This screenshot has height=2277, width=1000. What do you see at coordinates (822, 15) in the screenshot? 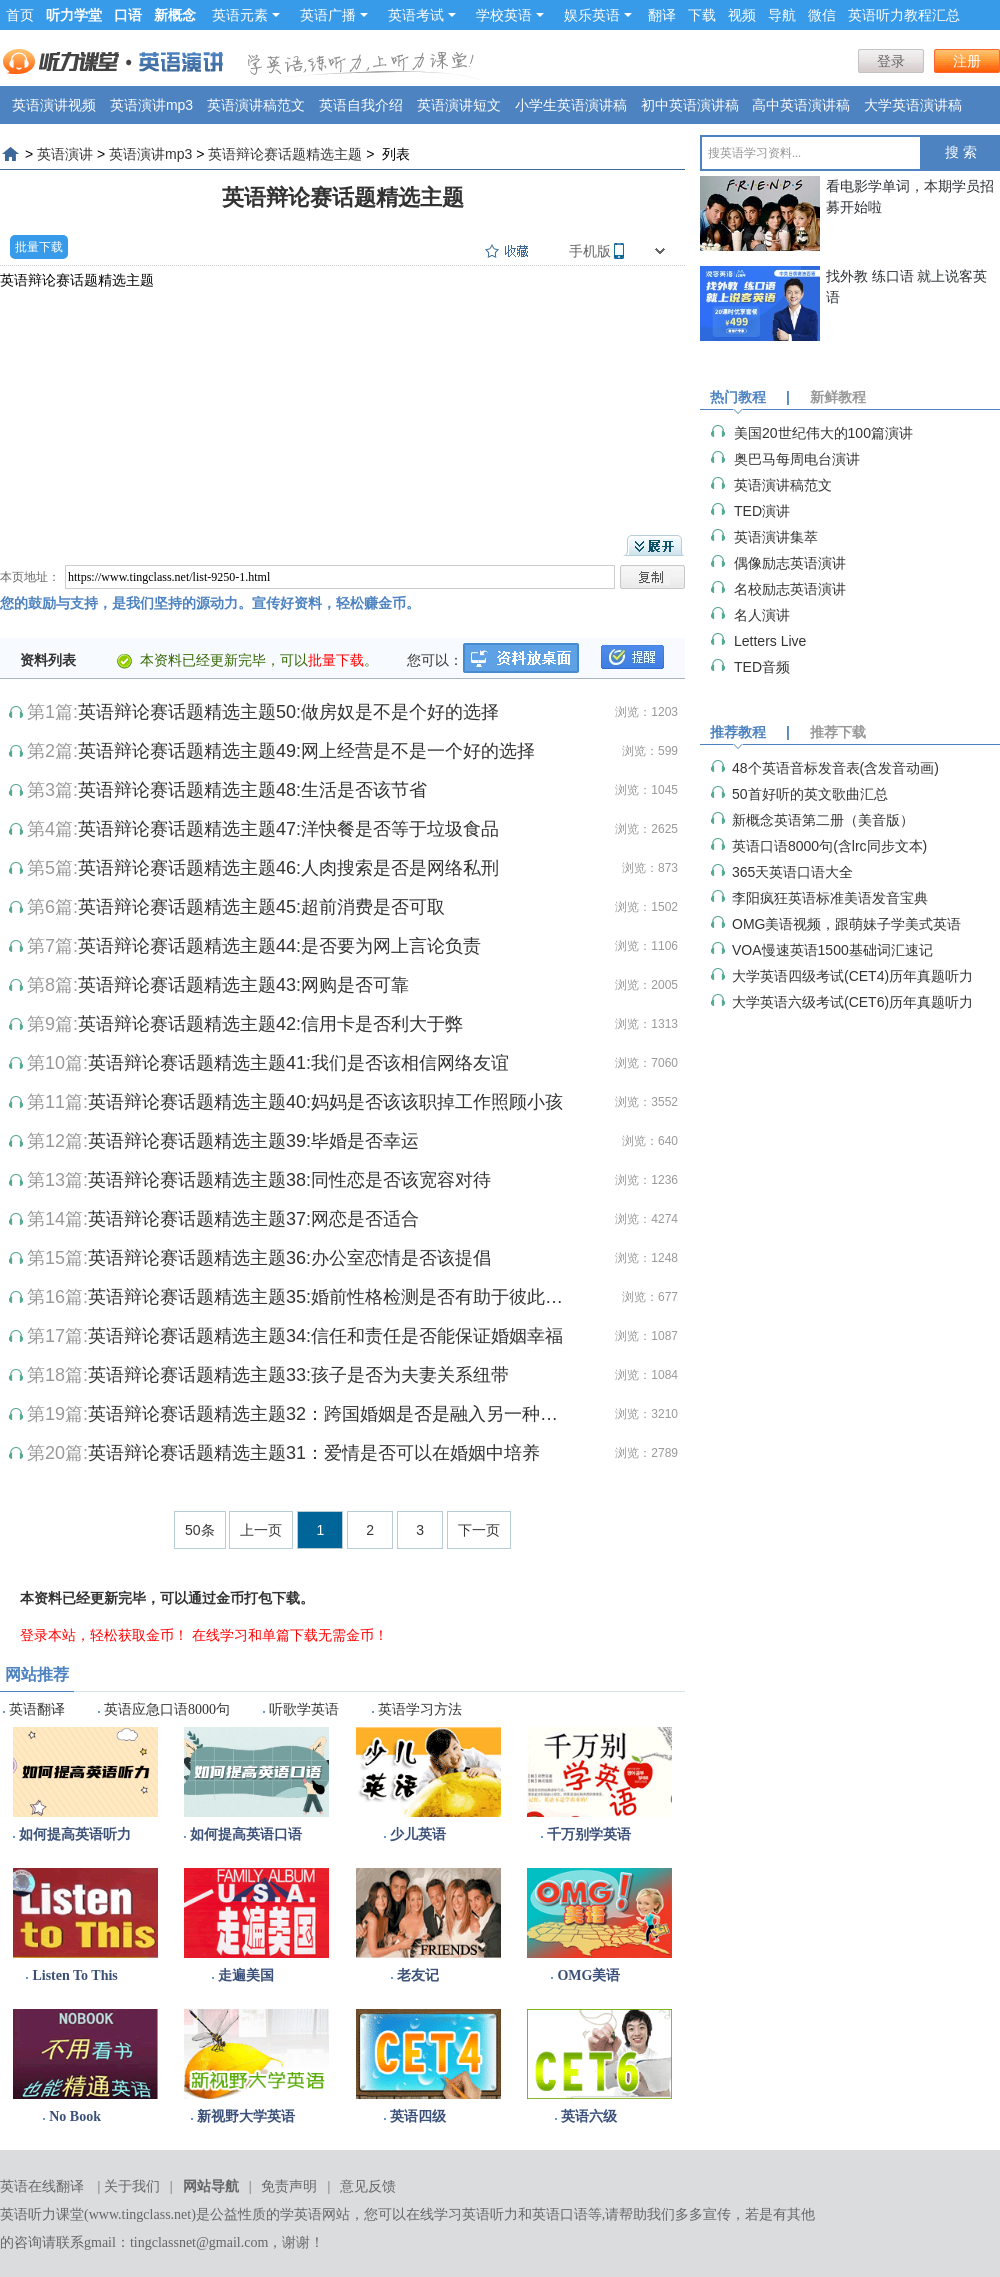
I see `微信` at bounding box center [822, 15].